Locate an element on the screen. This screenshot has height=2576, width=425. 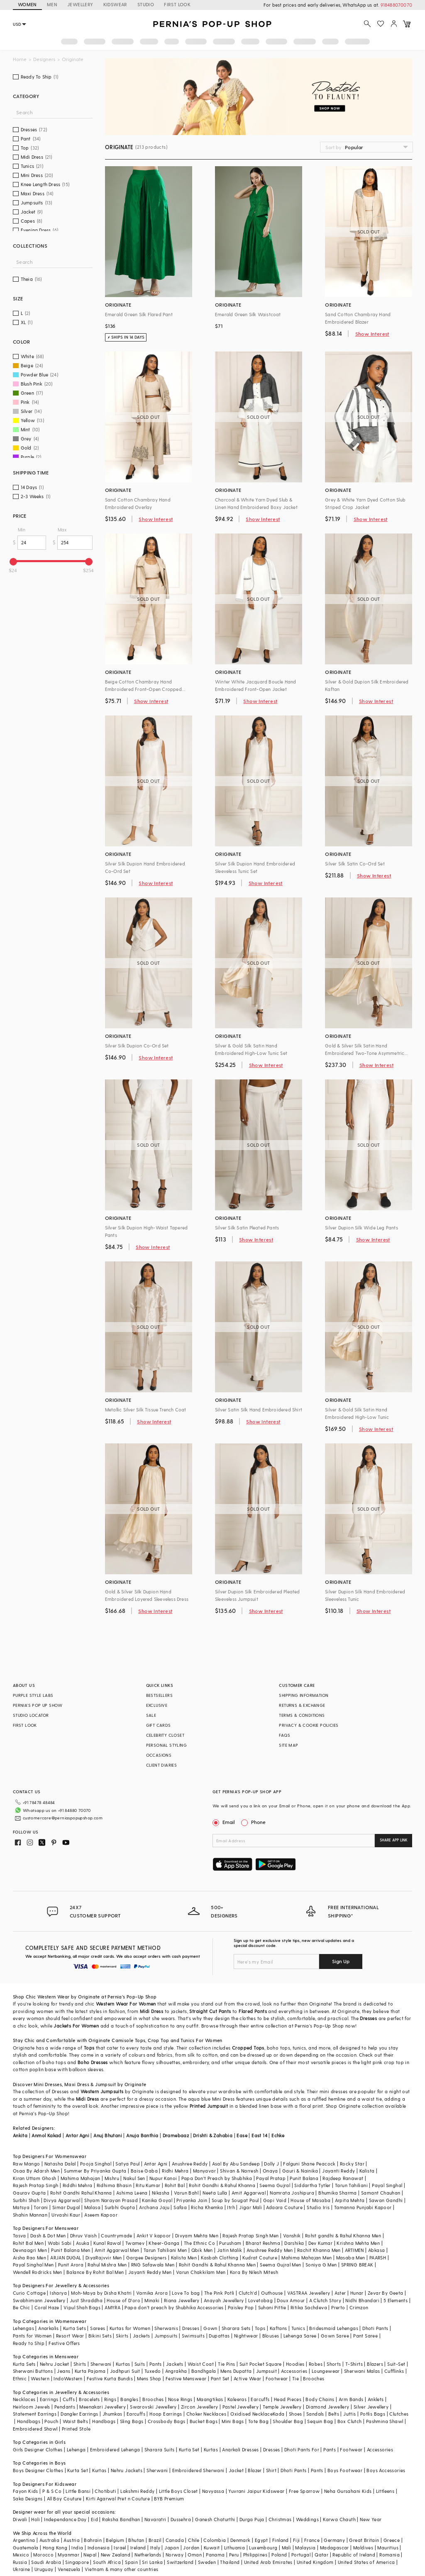
P & S Co is located at coordinates (51, 2491).